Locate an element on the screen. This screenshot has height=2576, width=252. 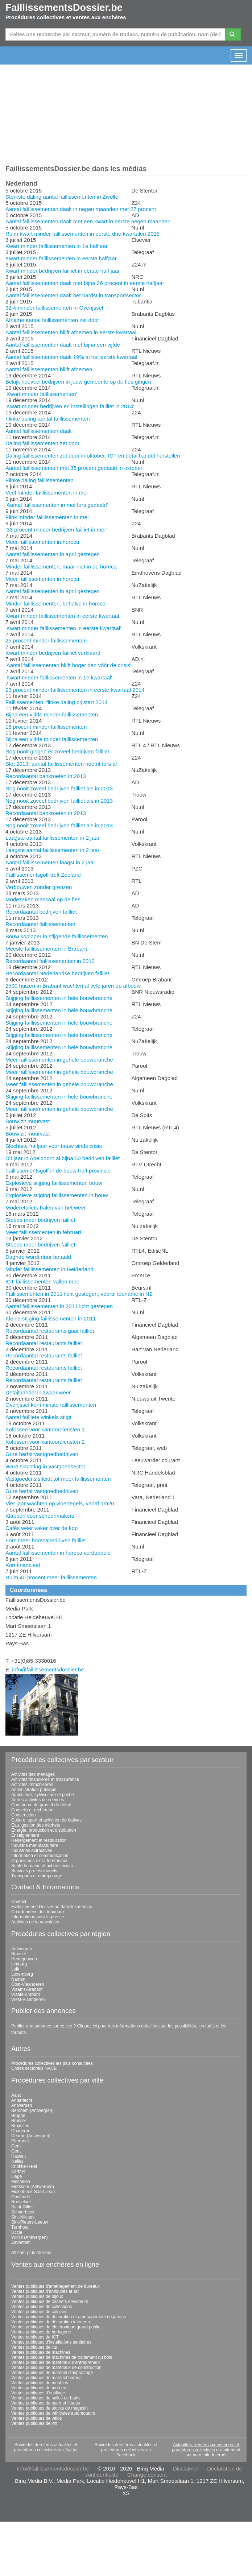
Kwart minder faillissementen in 1e halfjaar is located at coordinates (56, 246).